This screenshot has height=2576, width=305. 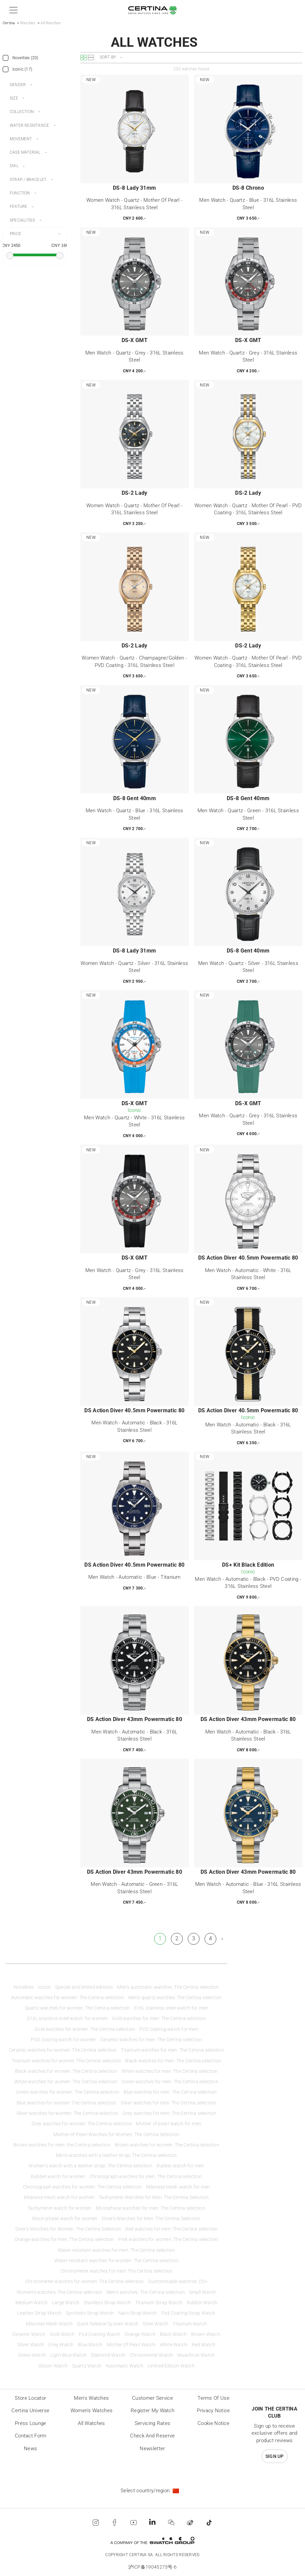 What do you see at coordinates (107, 2303) in the screenshot?
I see `Stainless Strap Watch` at bounding box center [107, 2303].